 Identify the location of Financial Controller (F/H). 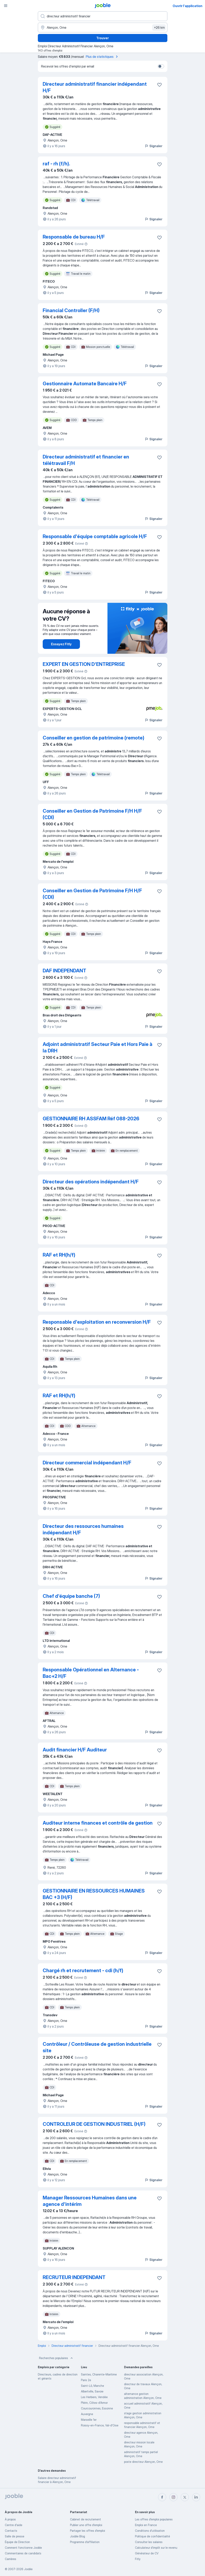
(71, 310).